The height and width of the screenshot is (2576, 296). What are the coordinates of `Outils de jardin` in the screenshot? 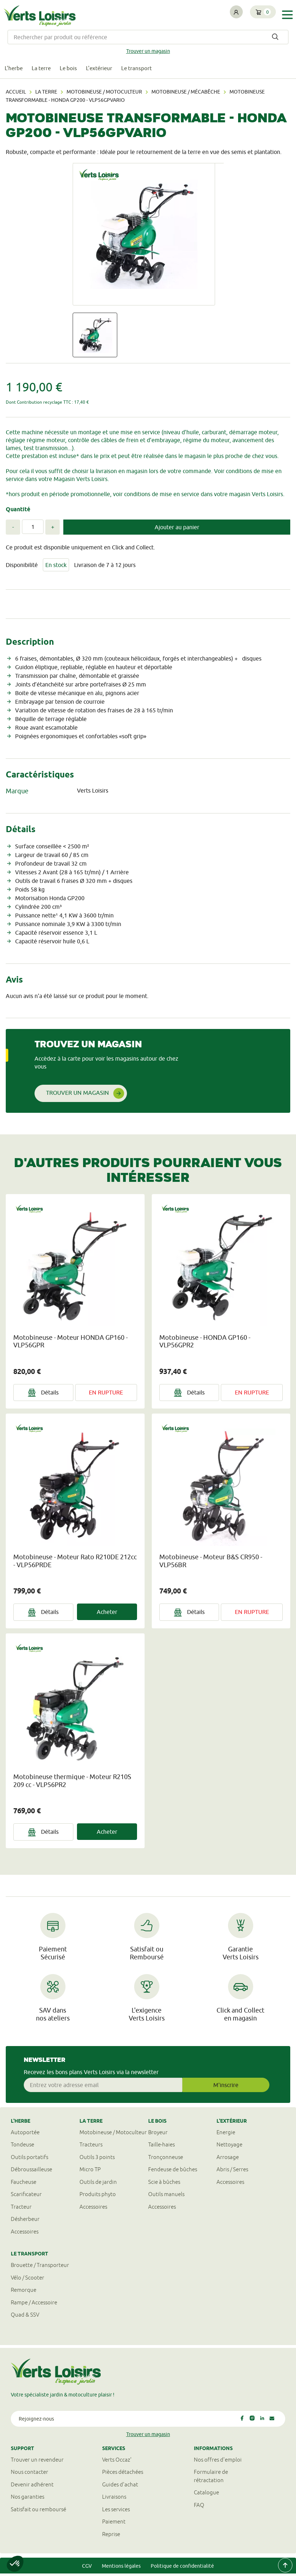 It's located at (98, 2184).